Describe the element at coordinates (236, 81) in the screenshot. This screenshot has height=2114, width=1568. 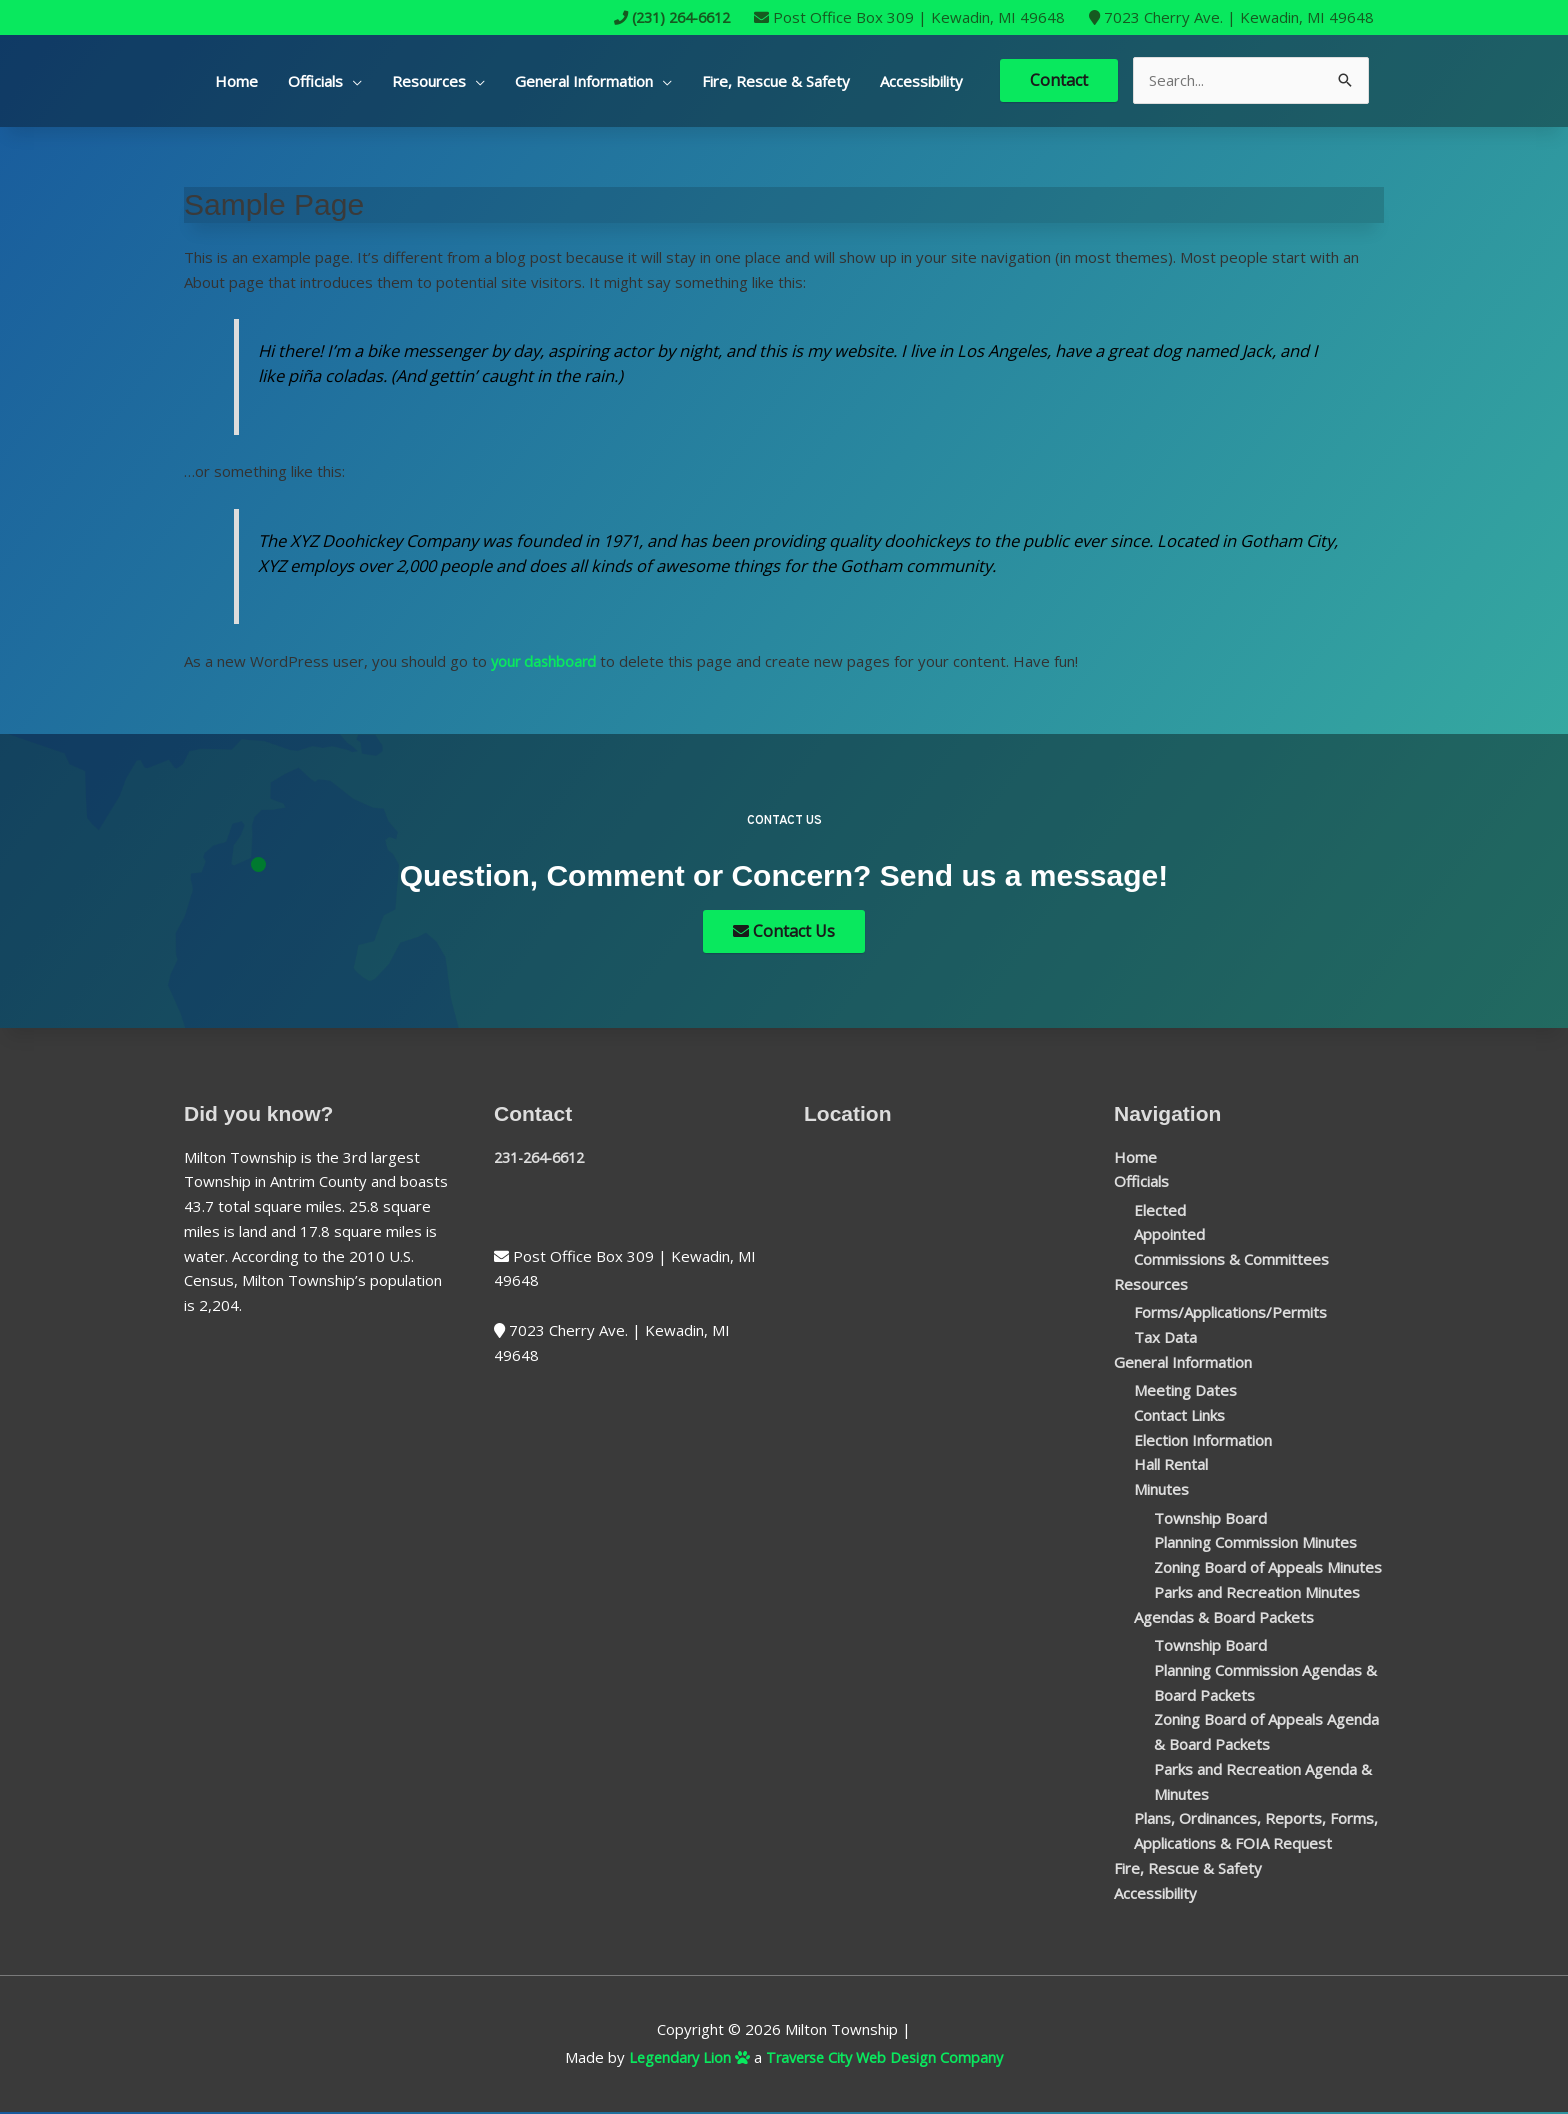
I see `Home` at that location.